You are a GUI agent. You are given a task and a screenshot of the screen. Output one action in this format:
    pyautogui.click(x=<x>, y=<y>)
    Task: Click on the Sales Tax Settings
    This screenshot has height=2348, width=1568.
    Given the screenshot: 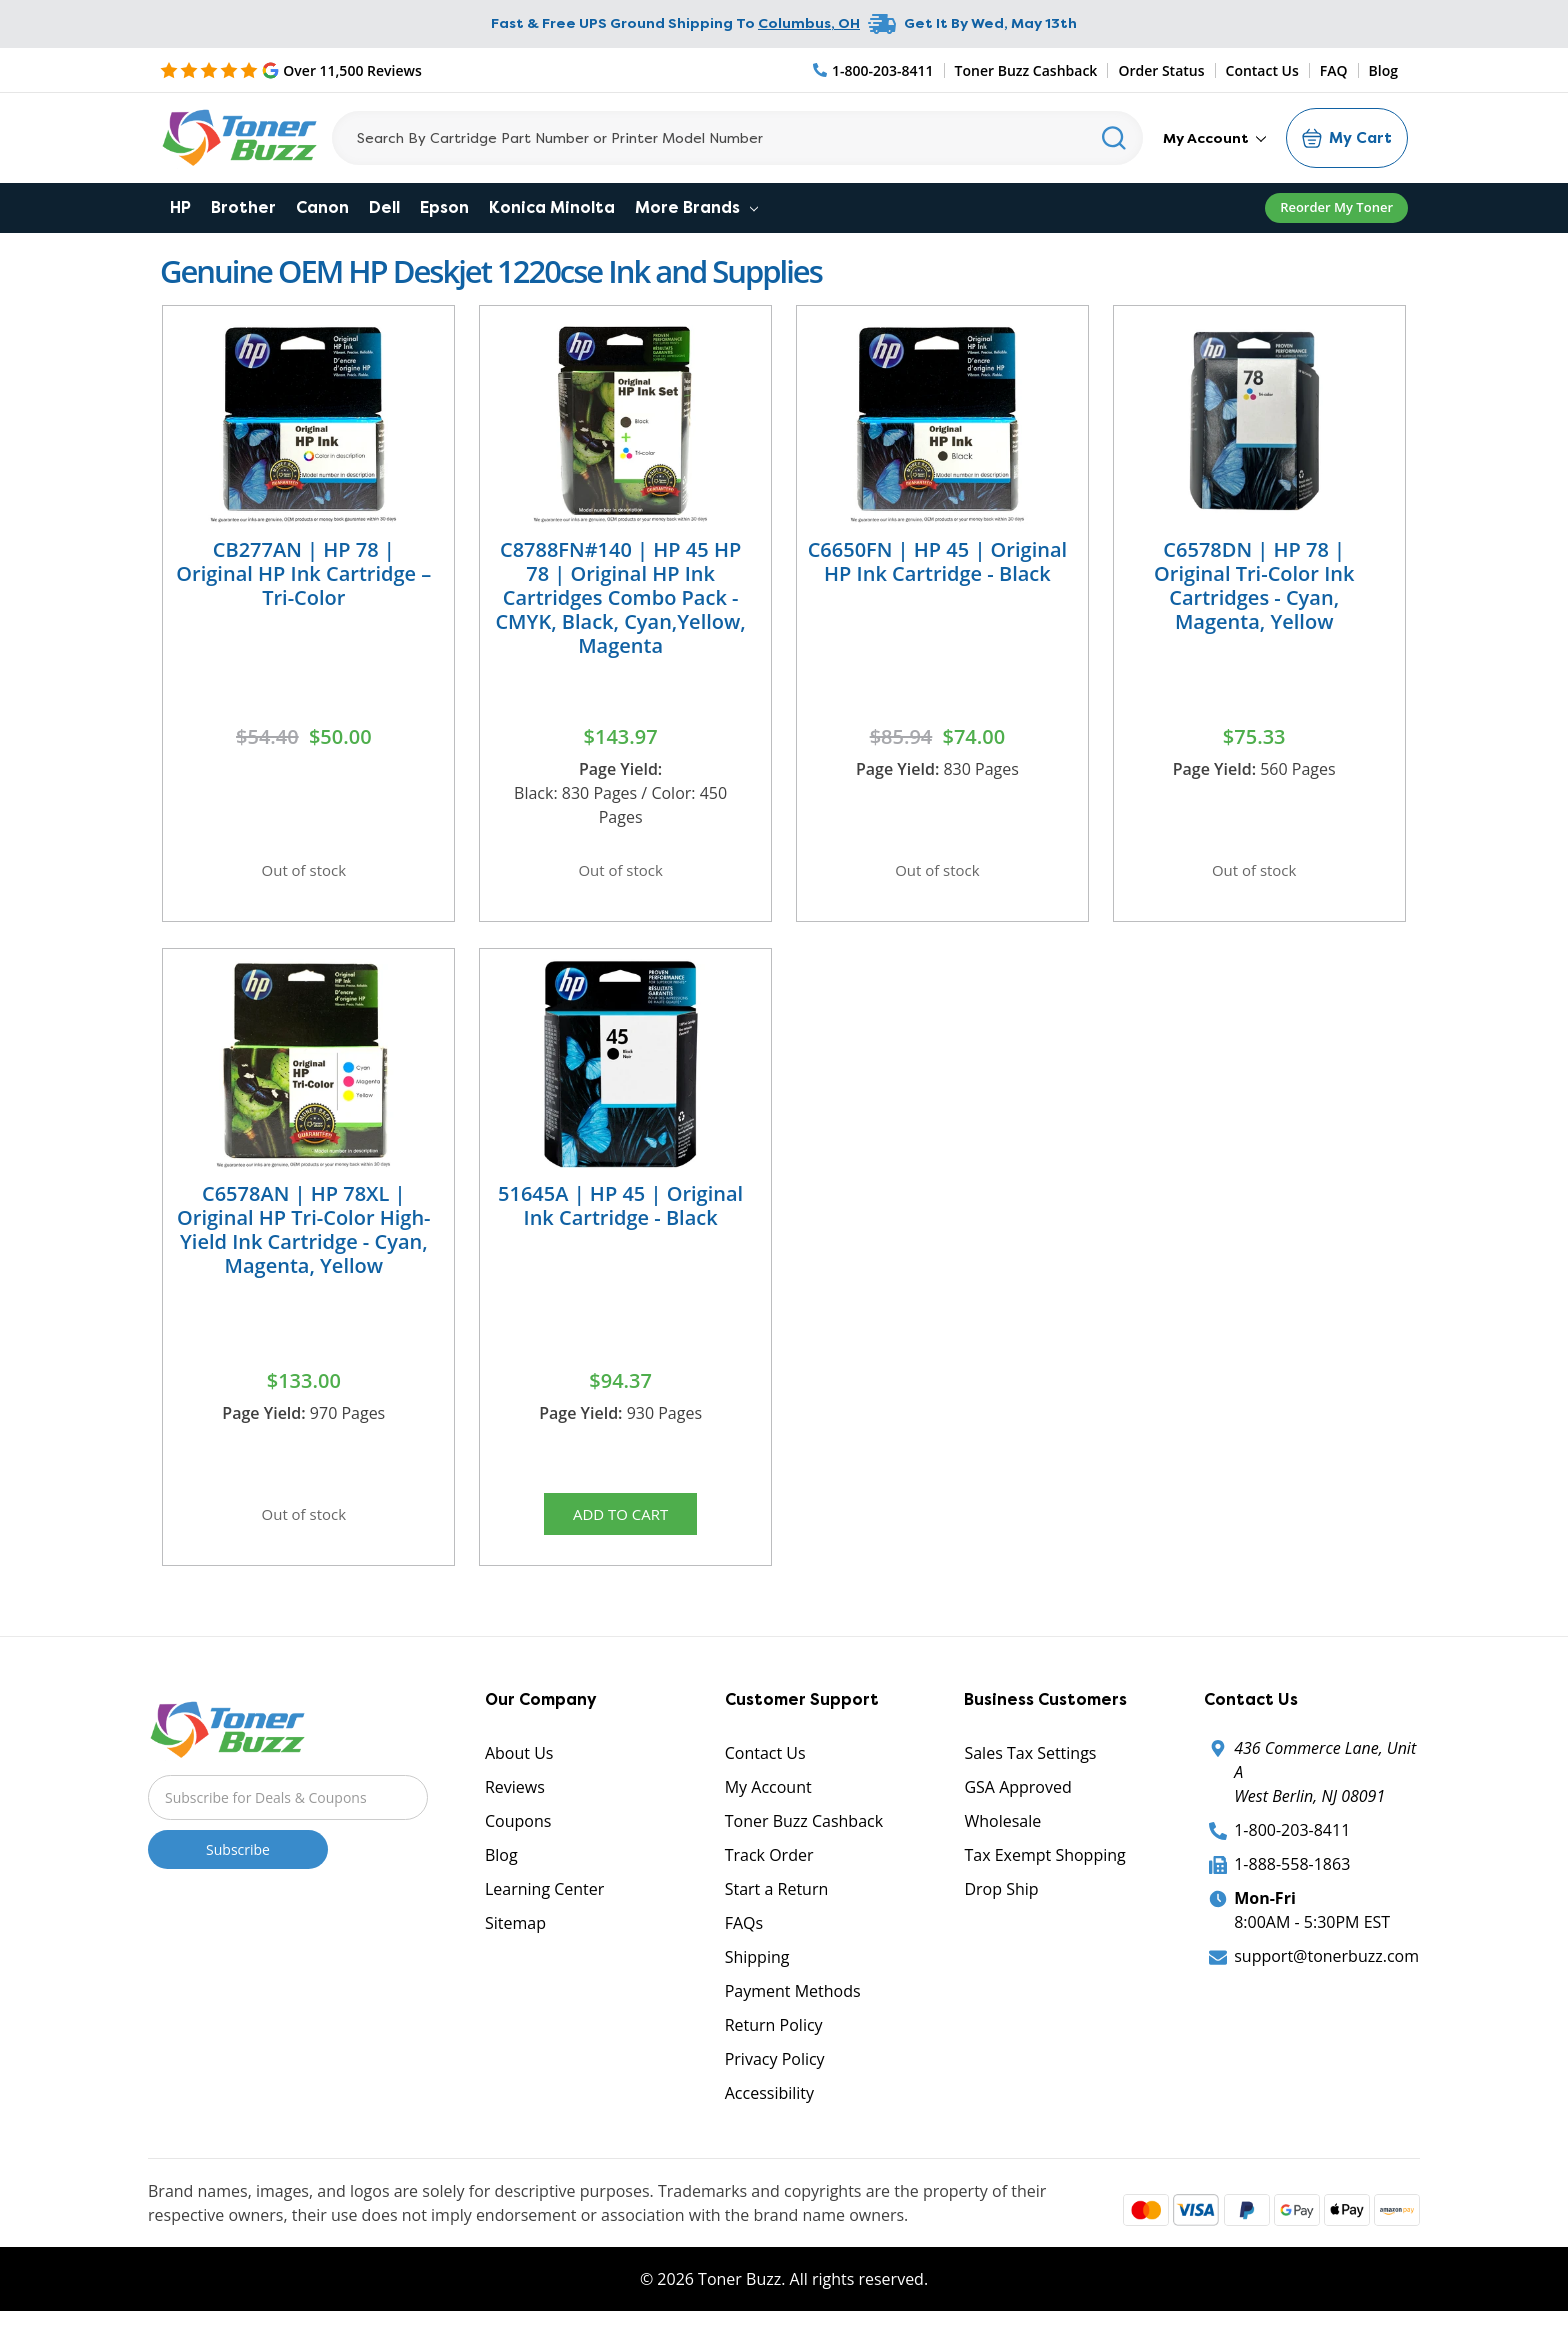 What is the action you would take?
    pyautogui.click(x=1030, y=1773)
    